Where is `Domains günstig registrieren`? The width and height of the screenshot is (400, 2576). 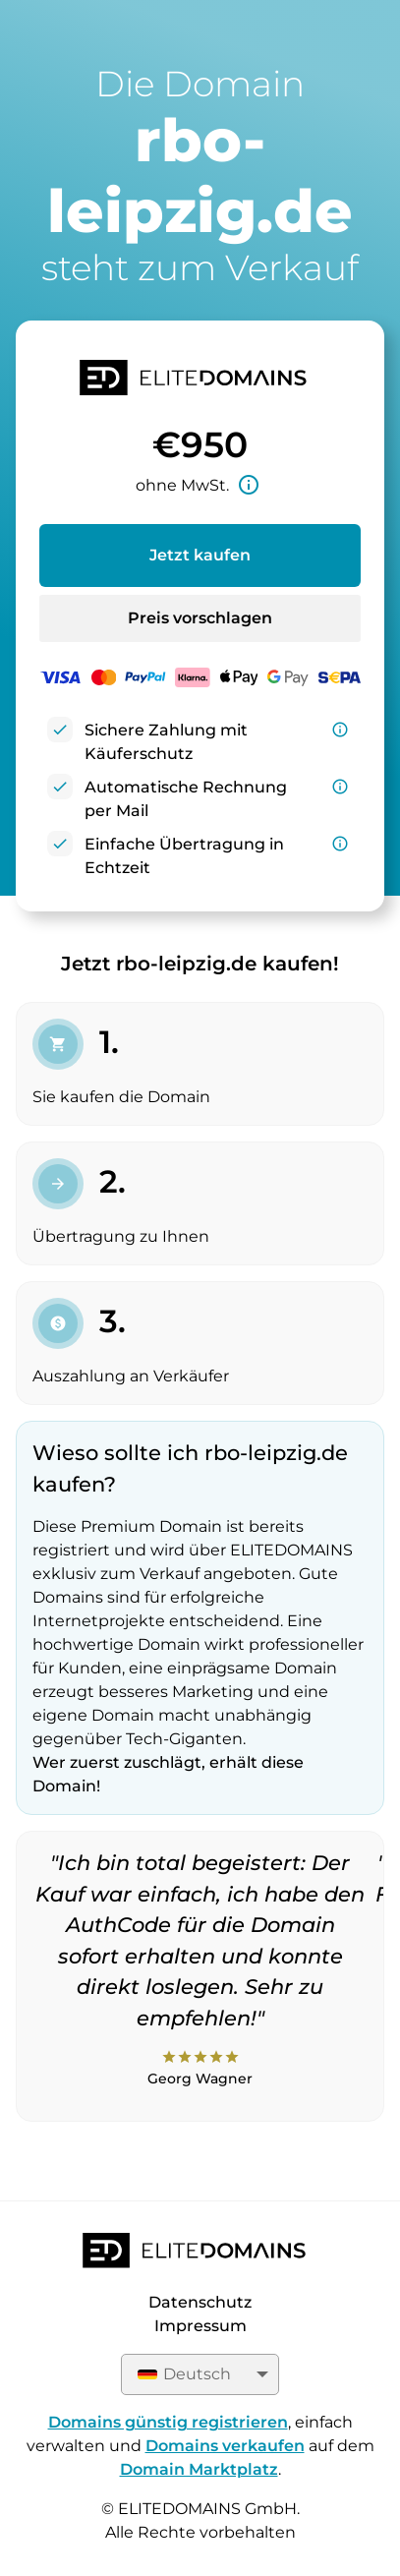
Domains günstig registrieren is located at coordinates (168, 2422).